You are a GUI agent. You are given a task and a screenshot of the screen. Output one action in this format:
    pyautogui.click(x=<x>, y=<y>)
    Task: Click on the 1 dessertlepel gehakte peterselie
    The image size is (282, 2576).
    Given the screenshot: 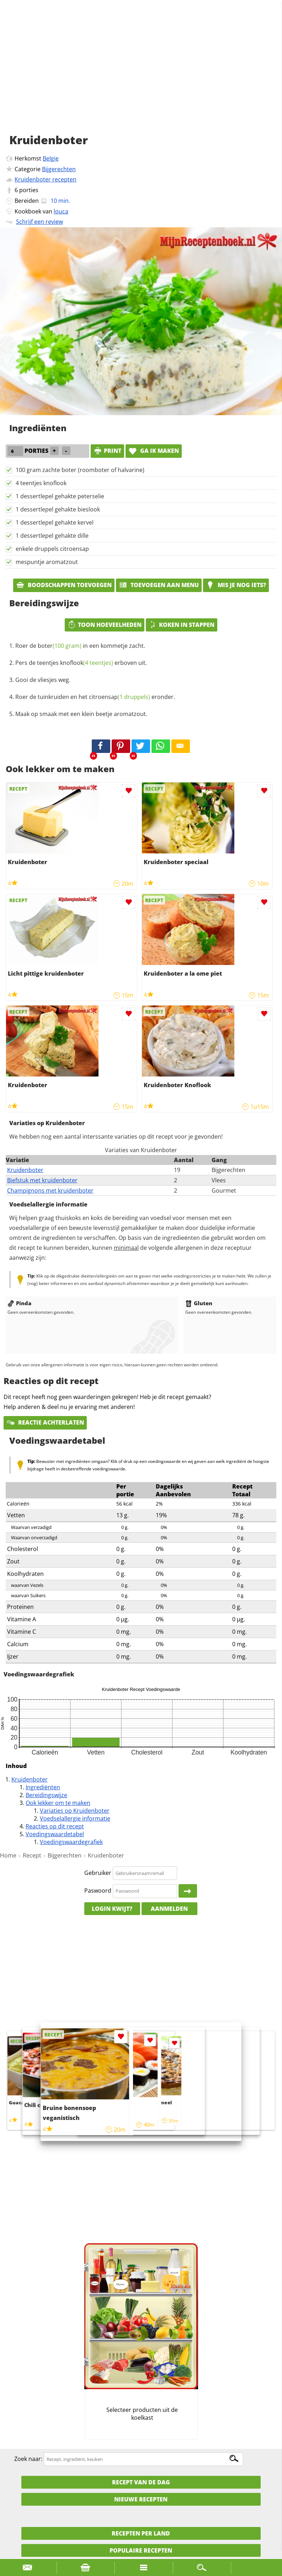 What is the action you would take?
    pyautogui.click(x=60, y=496)
    